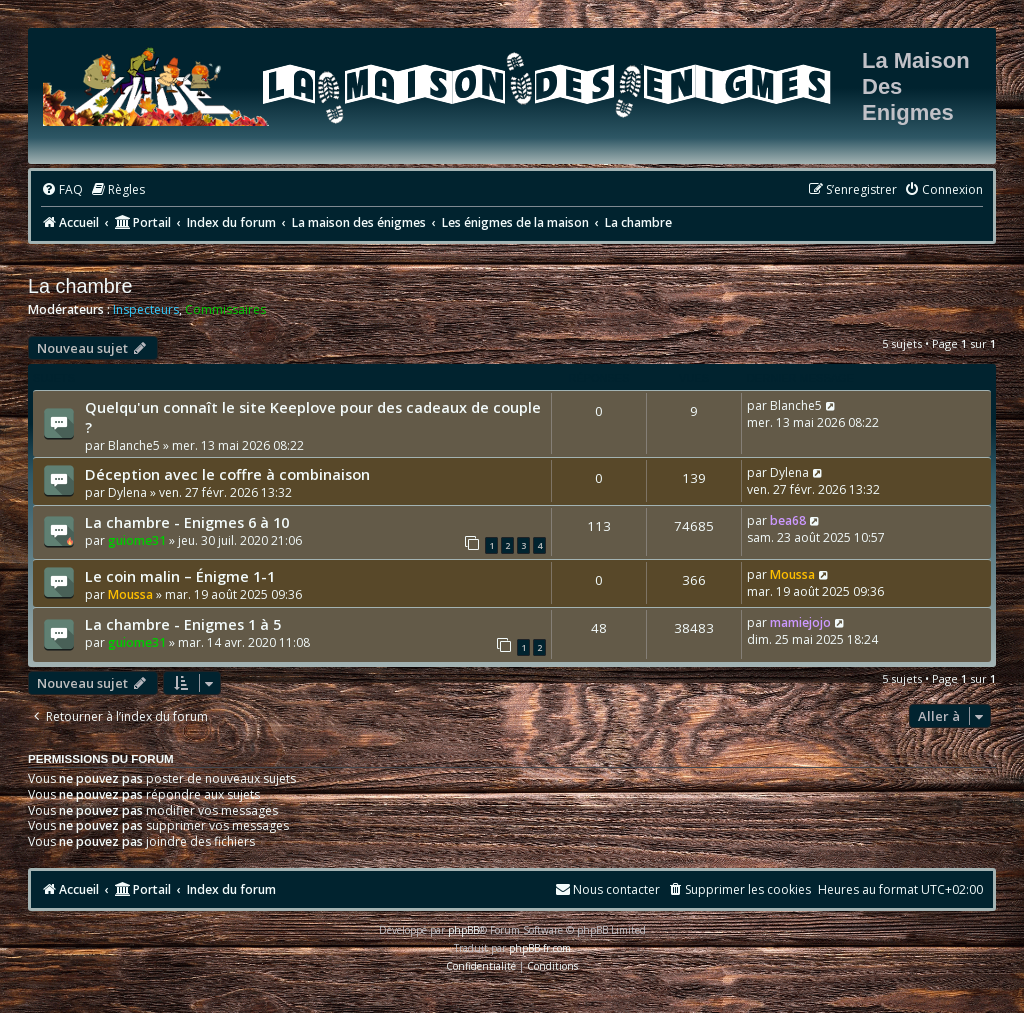  Describe the element at coordinates (146, 310) in the screenshot. I see `Inspecteurs` at that location.